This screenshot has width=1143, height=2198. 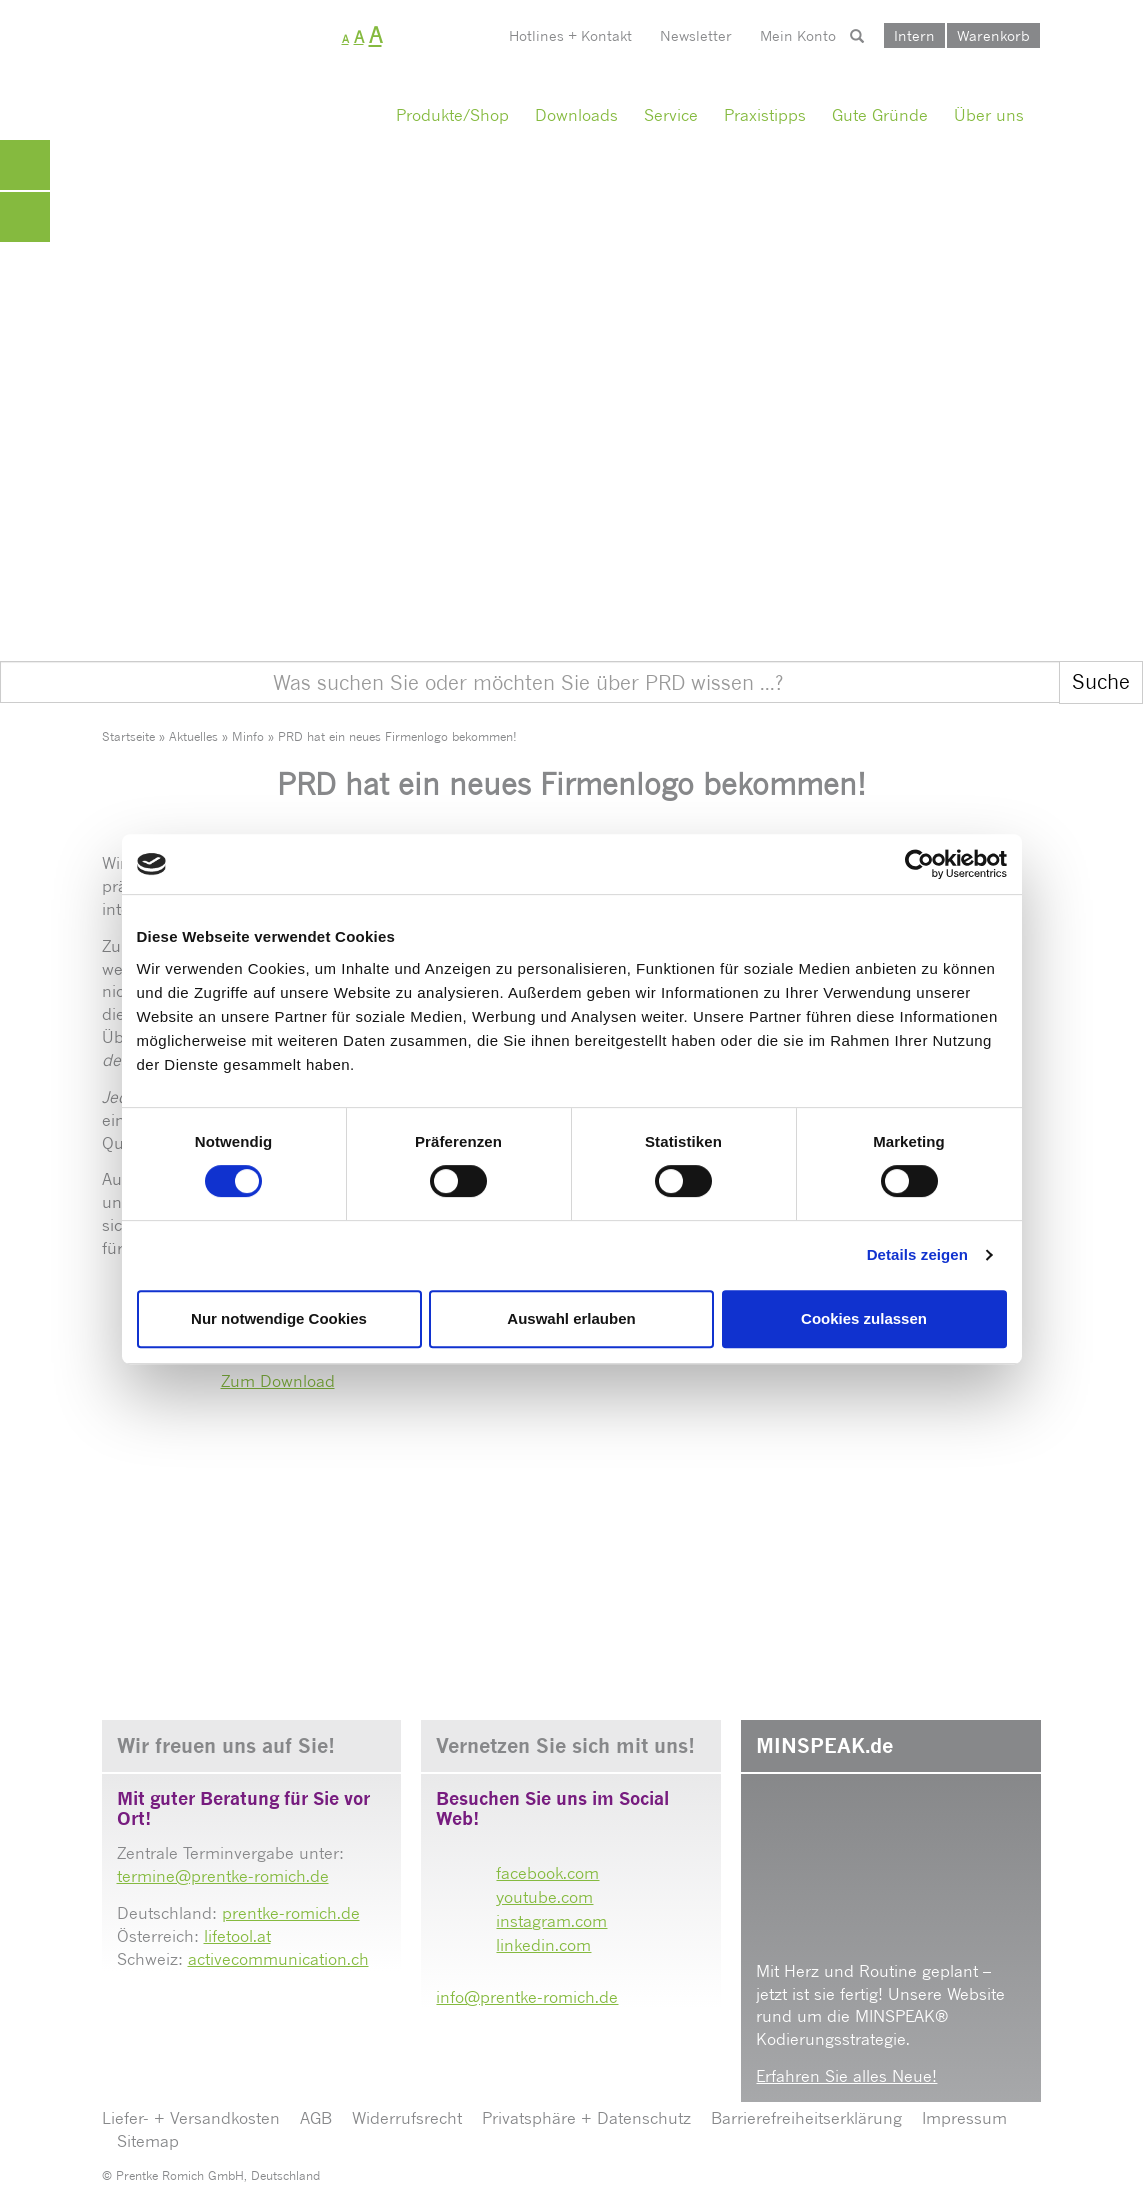 I want to click on Auswahl erlauben, so click(x=571, y=1318).